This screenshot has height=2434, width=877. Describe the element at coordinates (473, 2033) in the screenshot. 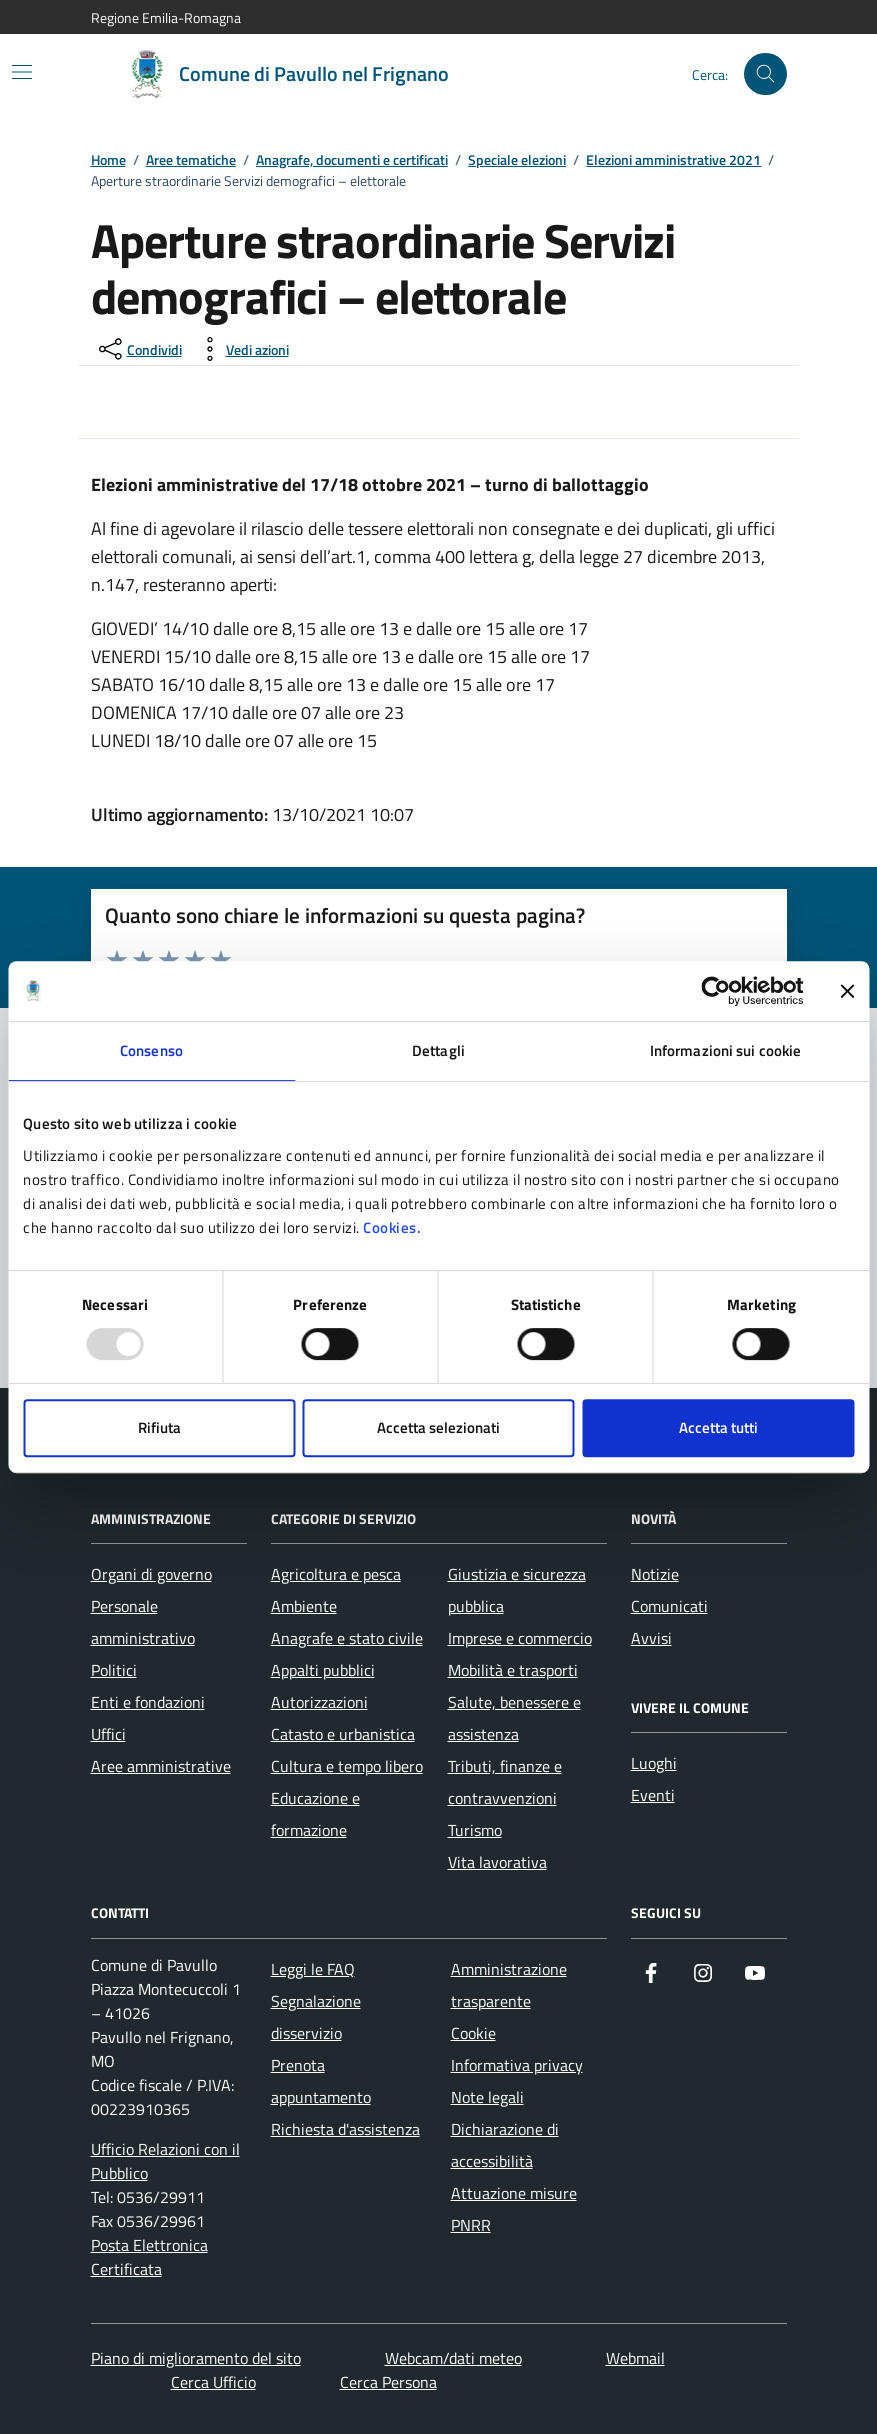

I see `Cookie` at that location.